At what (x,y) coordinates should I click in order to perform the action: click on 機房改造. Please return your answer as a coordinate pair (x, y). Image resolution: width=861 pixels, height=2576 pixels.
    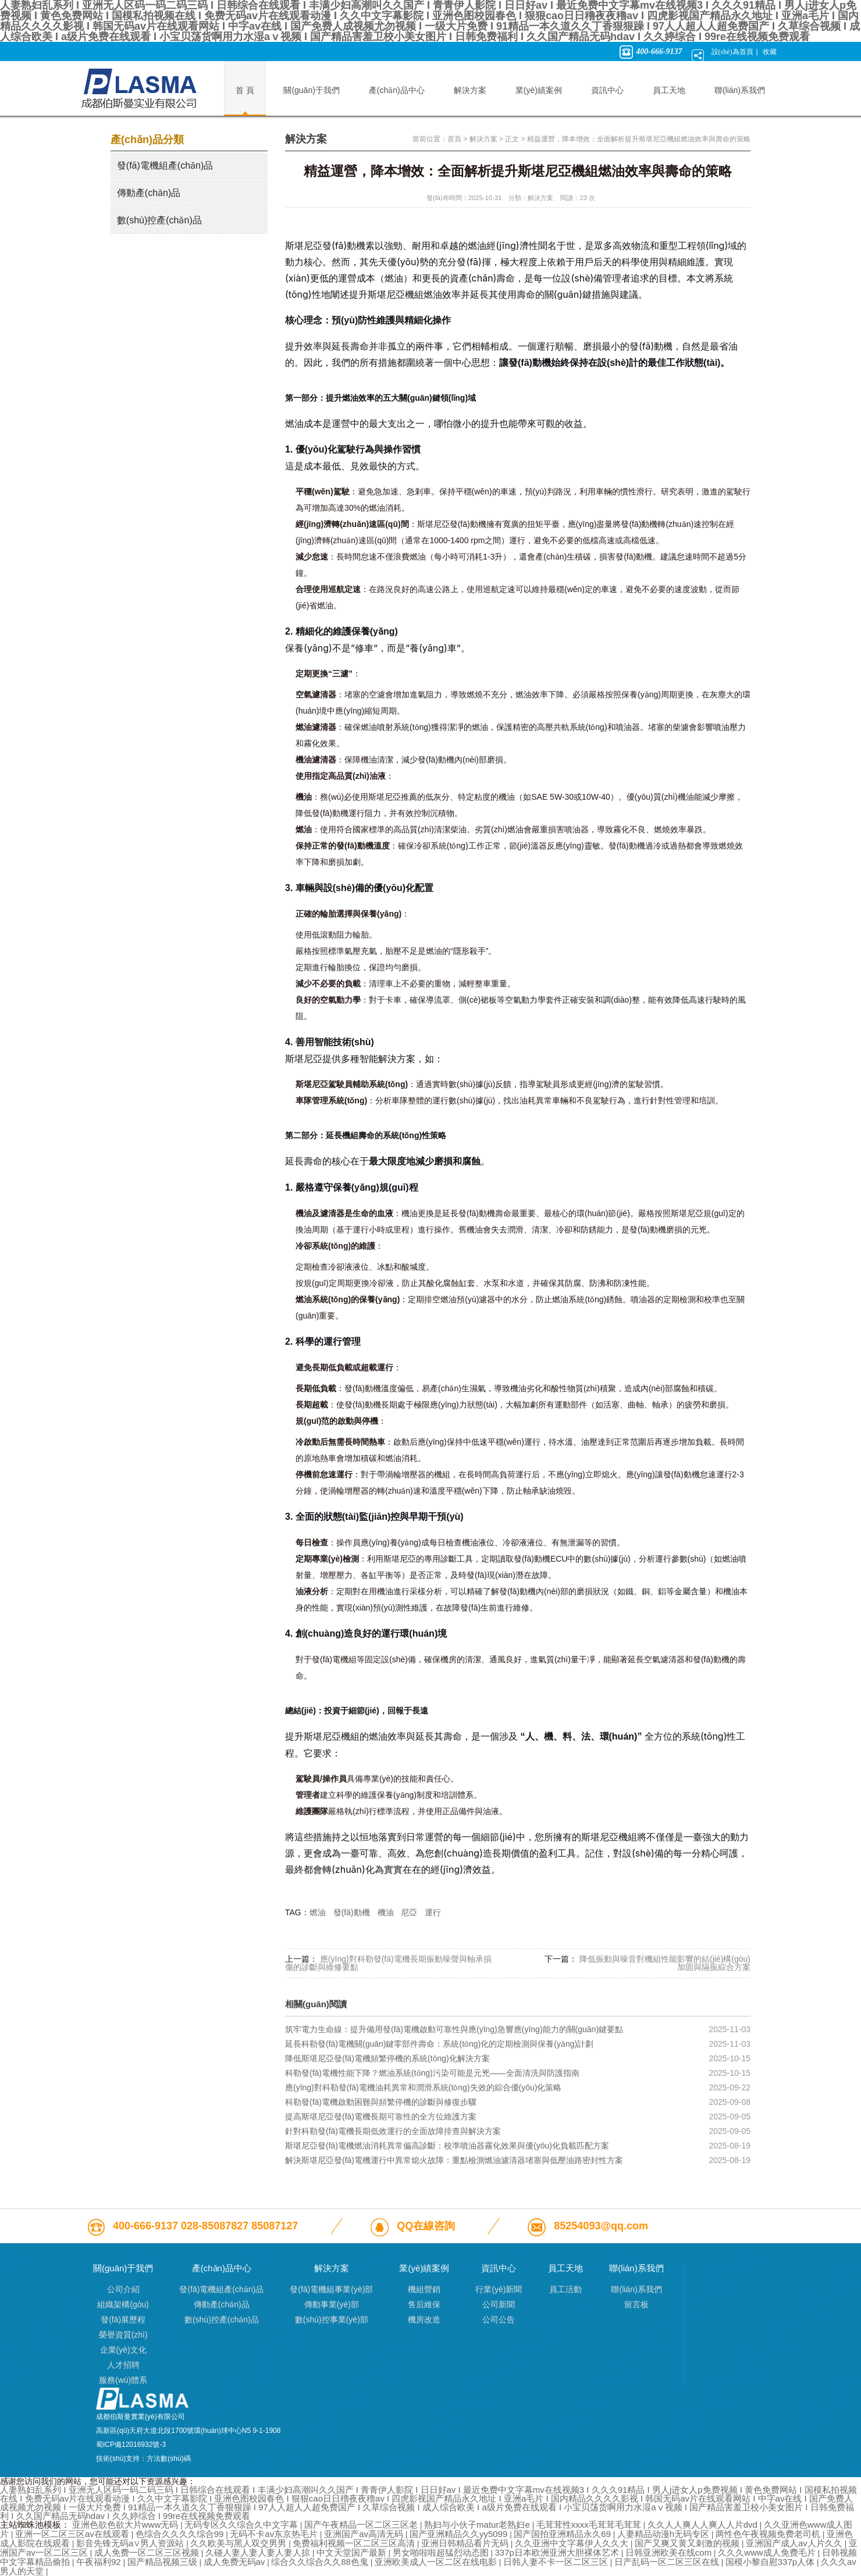
    Looking at the image, I should click on (424, 2319).